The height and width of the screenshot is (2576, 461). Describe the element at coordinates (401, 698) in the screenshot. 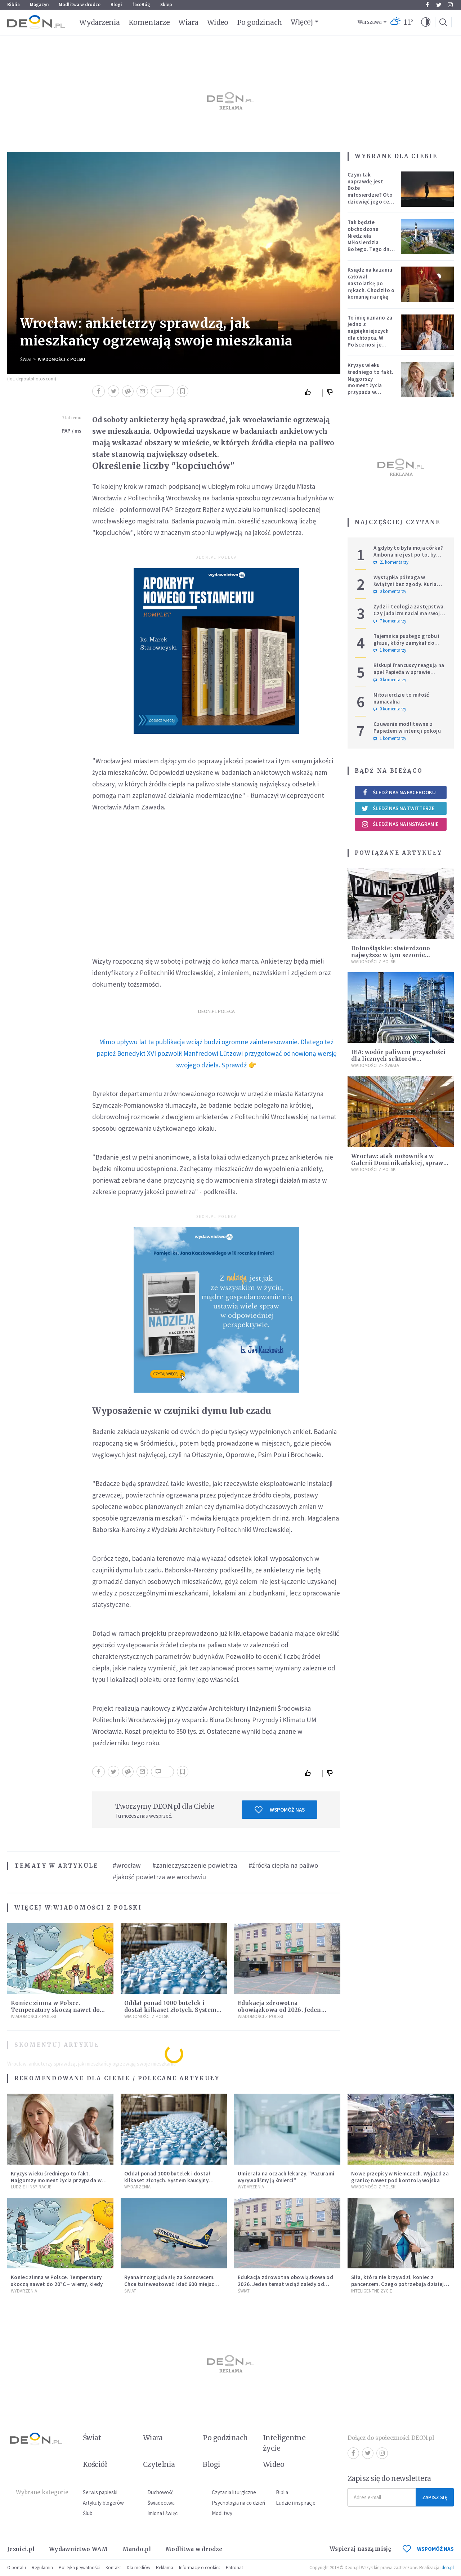

I see `Miłosierdzie to miłość namacalna` at that location.